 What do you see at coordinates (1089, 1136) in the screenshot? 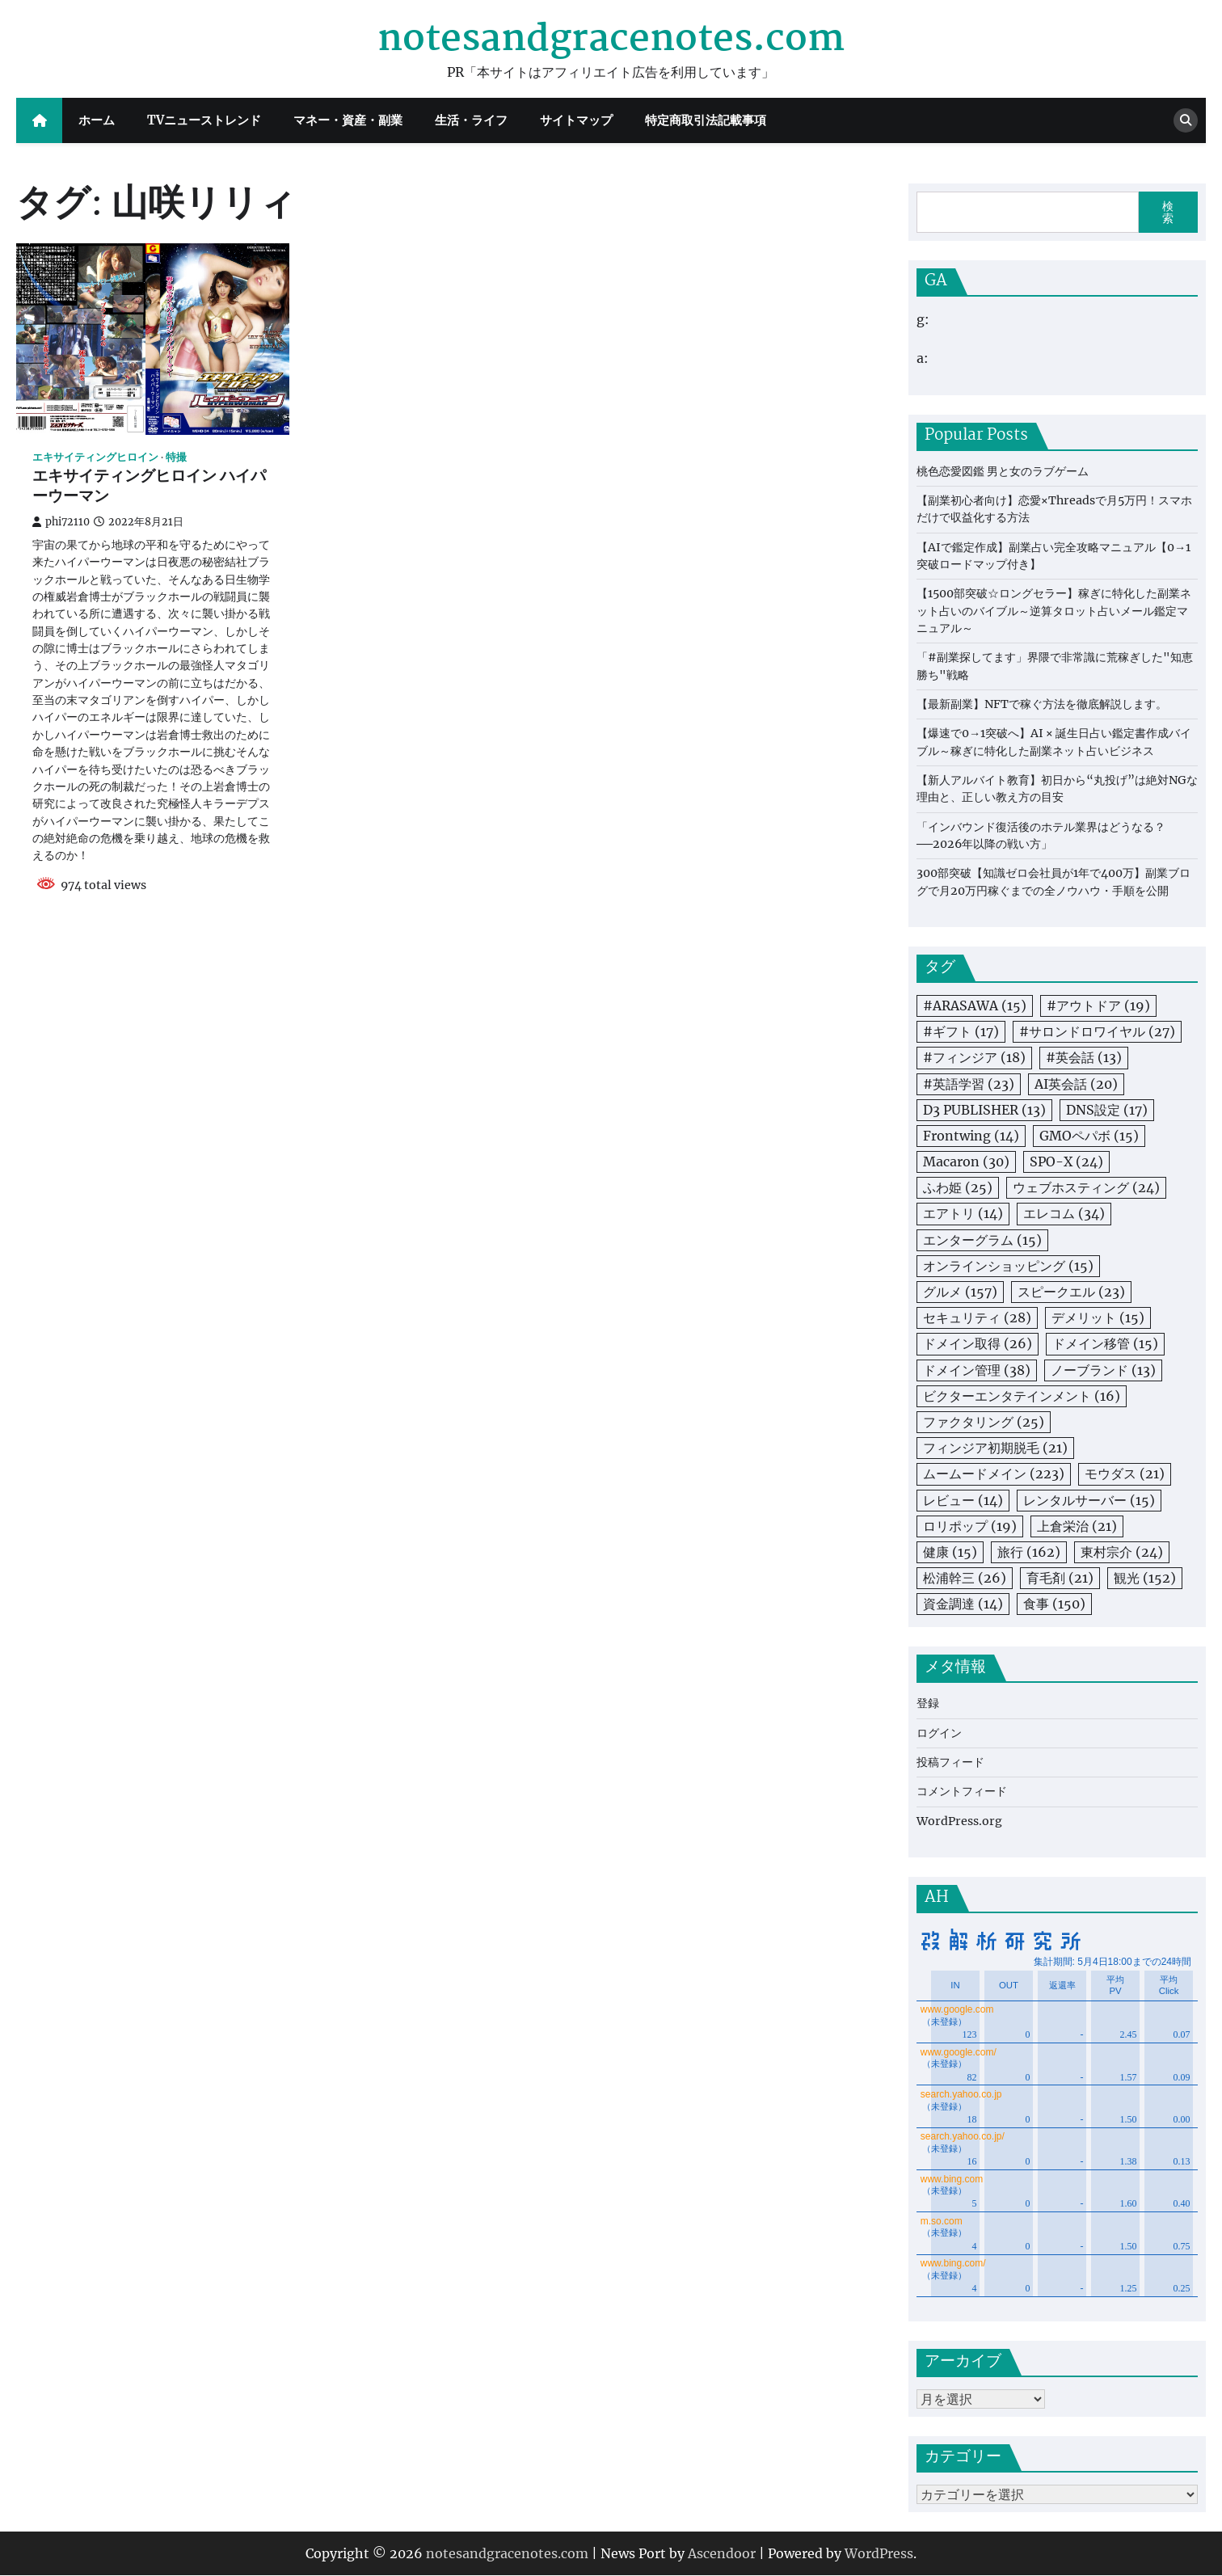
I see `GMOペパボ [GMOペパボ (15個の項目)]` at bounding box center [1089, 1136].